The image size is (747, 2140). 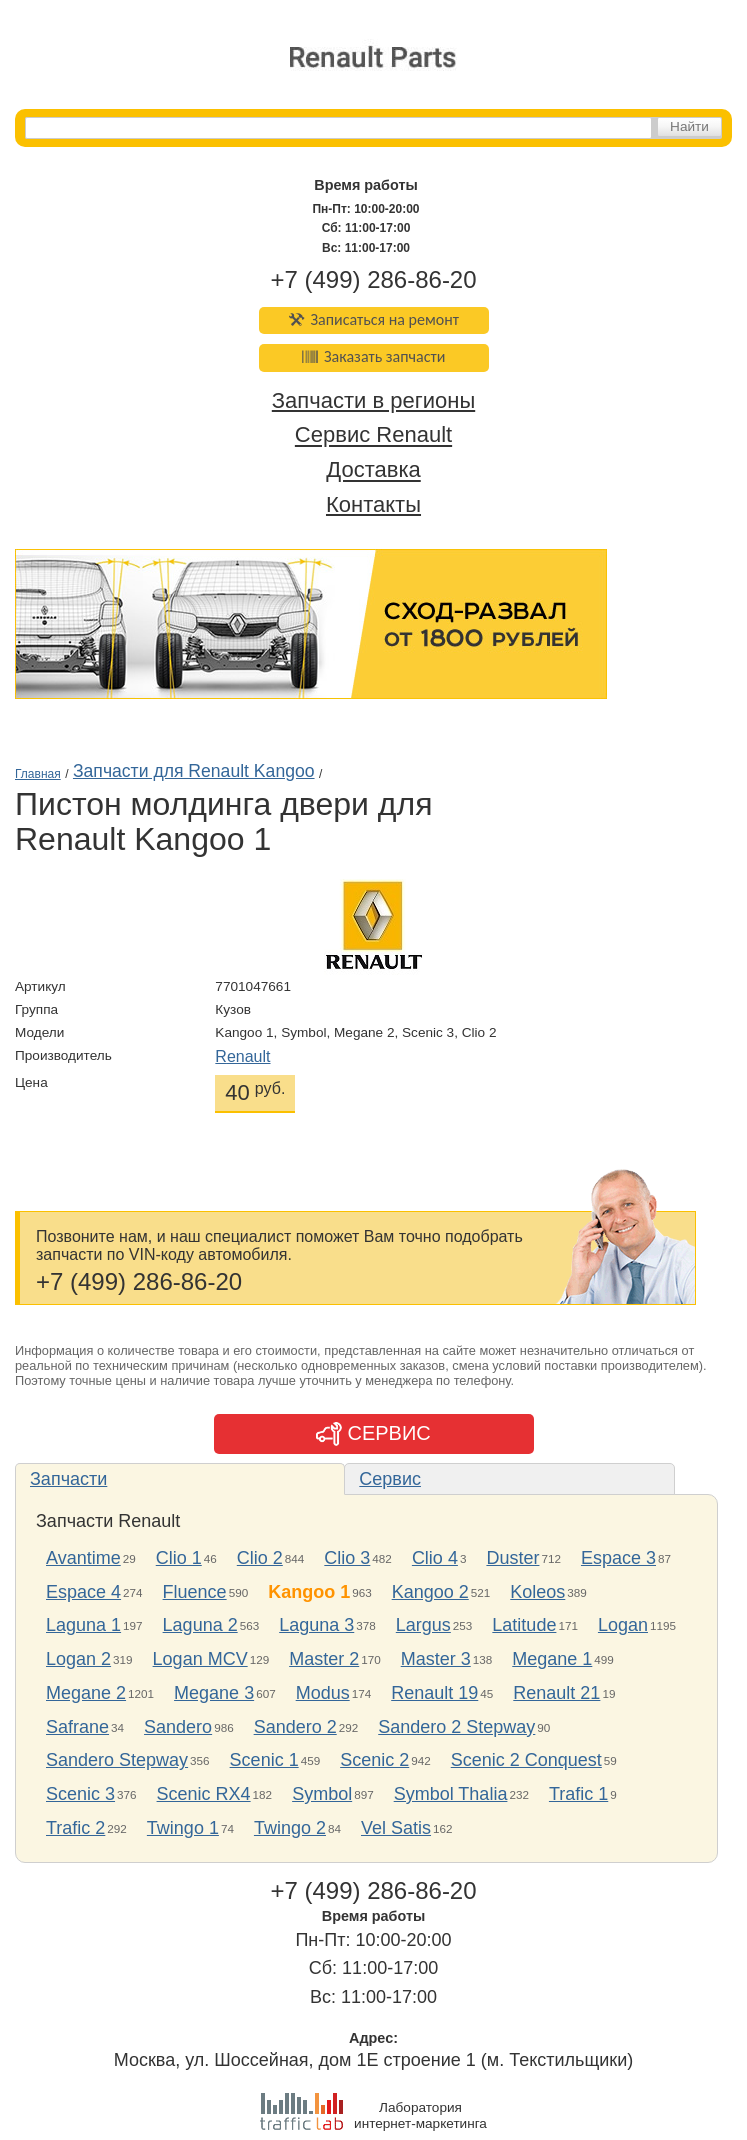 I want to click on Scenic 1, so click(x=264, y=1760).